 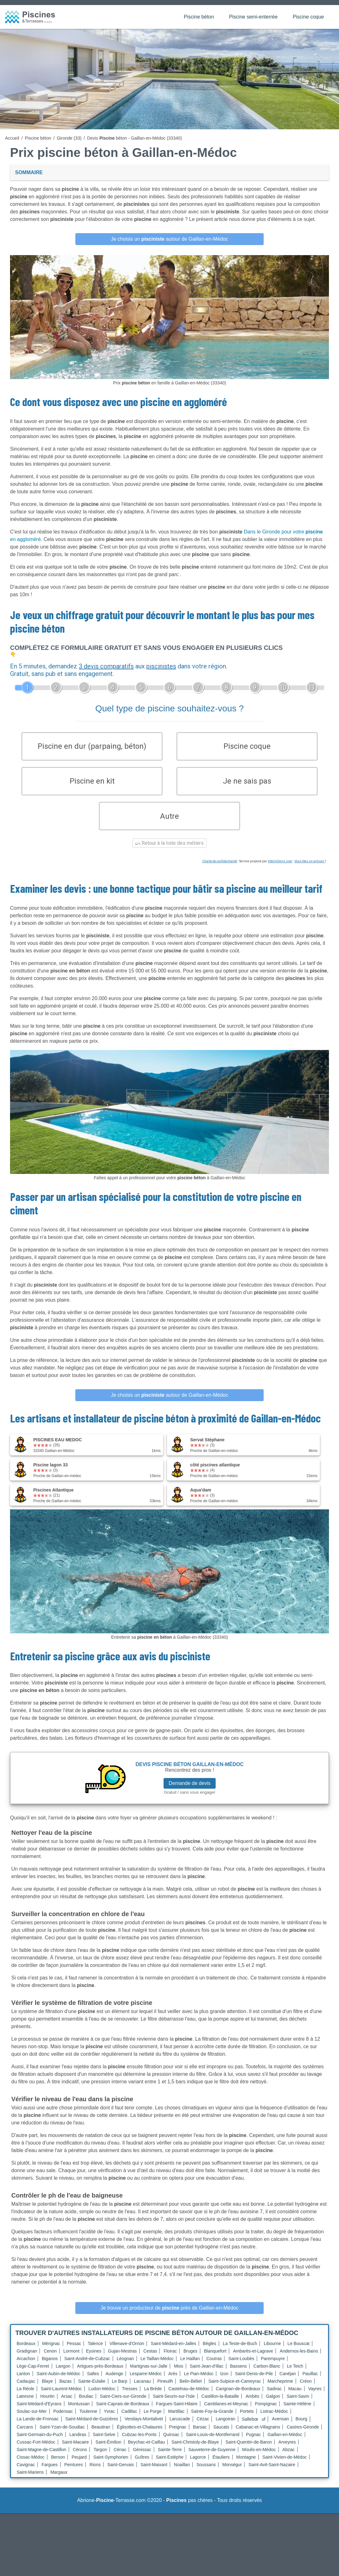 What do you see at coordinates (26, 2389) in the screenshot?
I see `Cadaujac` at bounding box center [26, 2389].